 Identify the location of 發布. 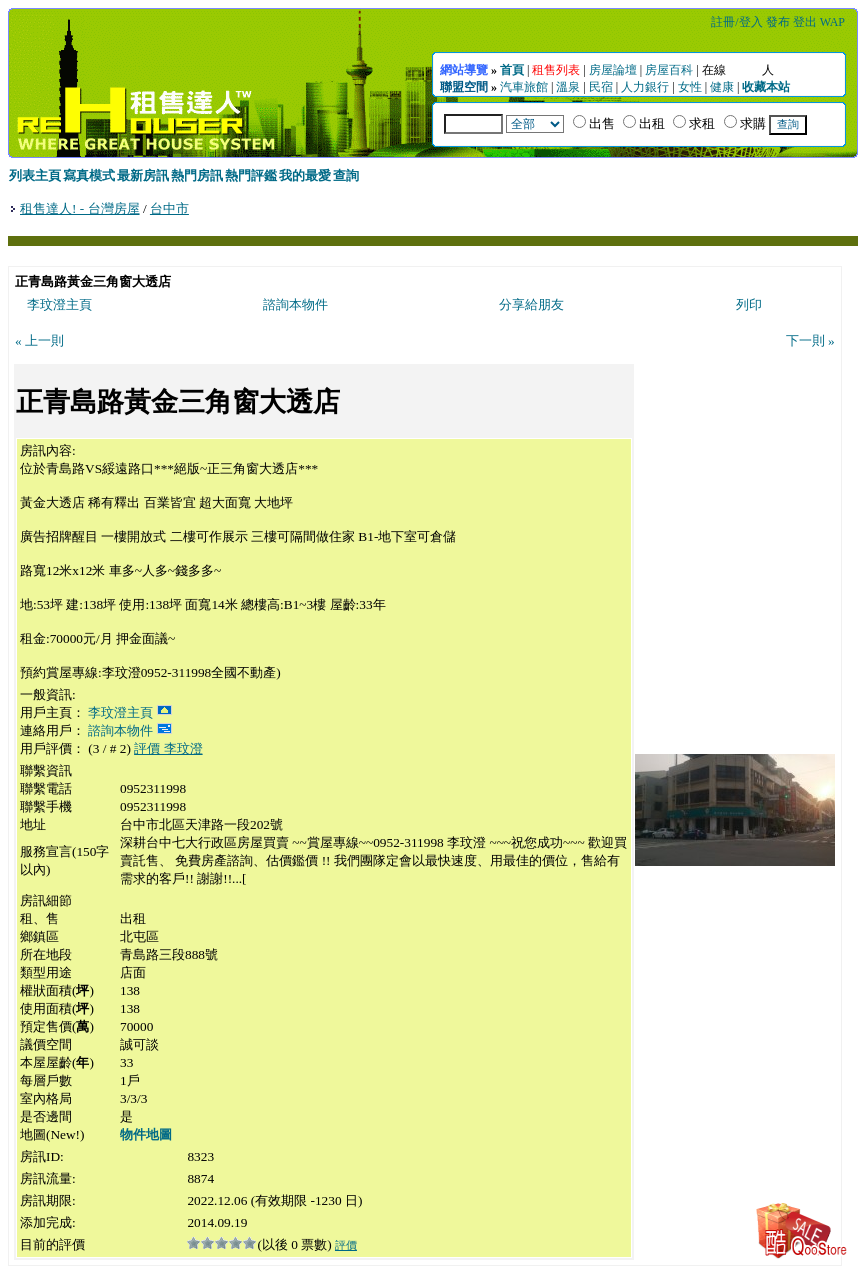
(778, 22).